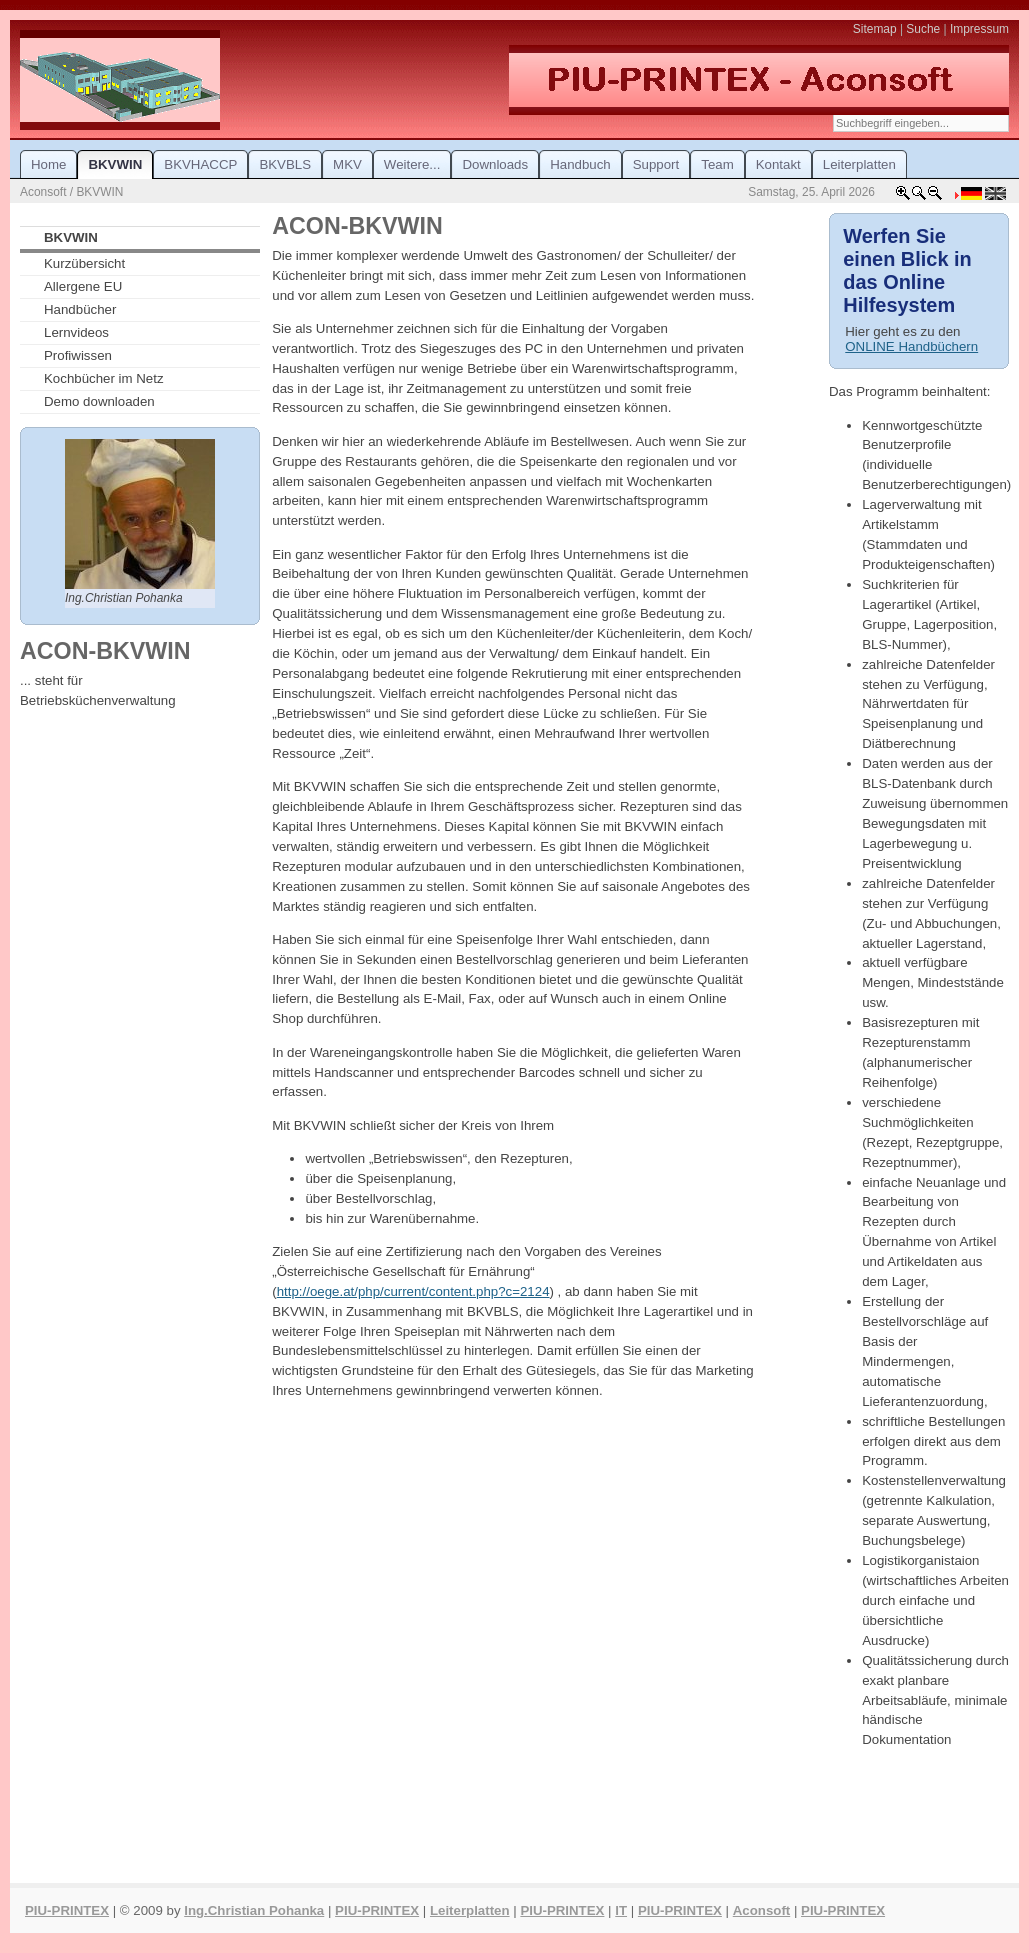 The image size is (1029, 1953). I want to click on Aconsoft, so click(761, 1910).